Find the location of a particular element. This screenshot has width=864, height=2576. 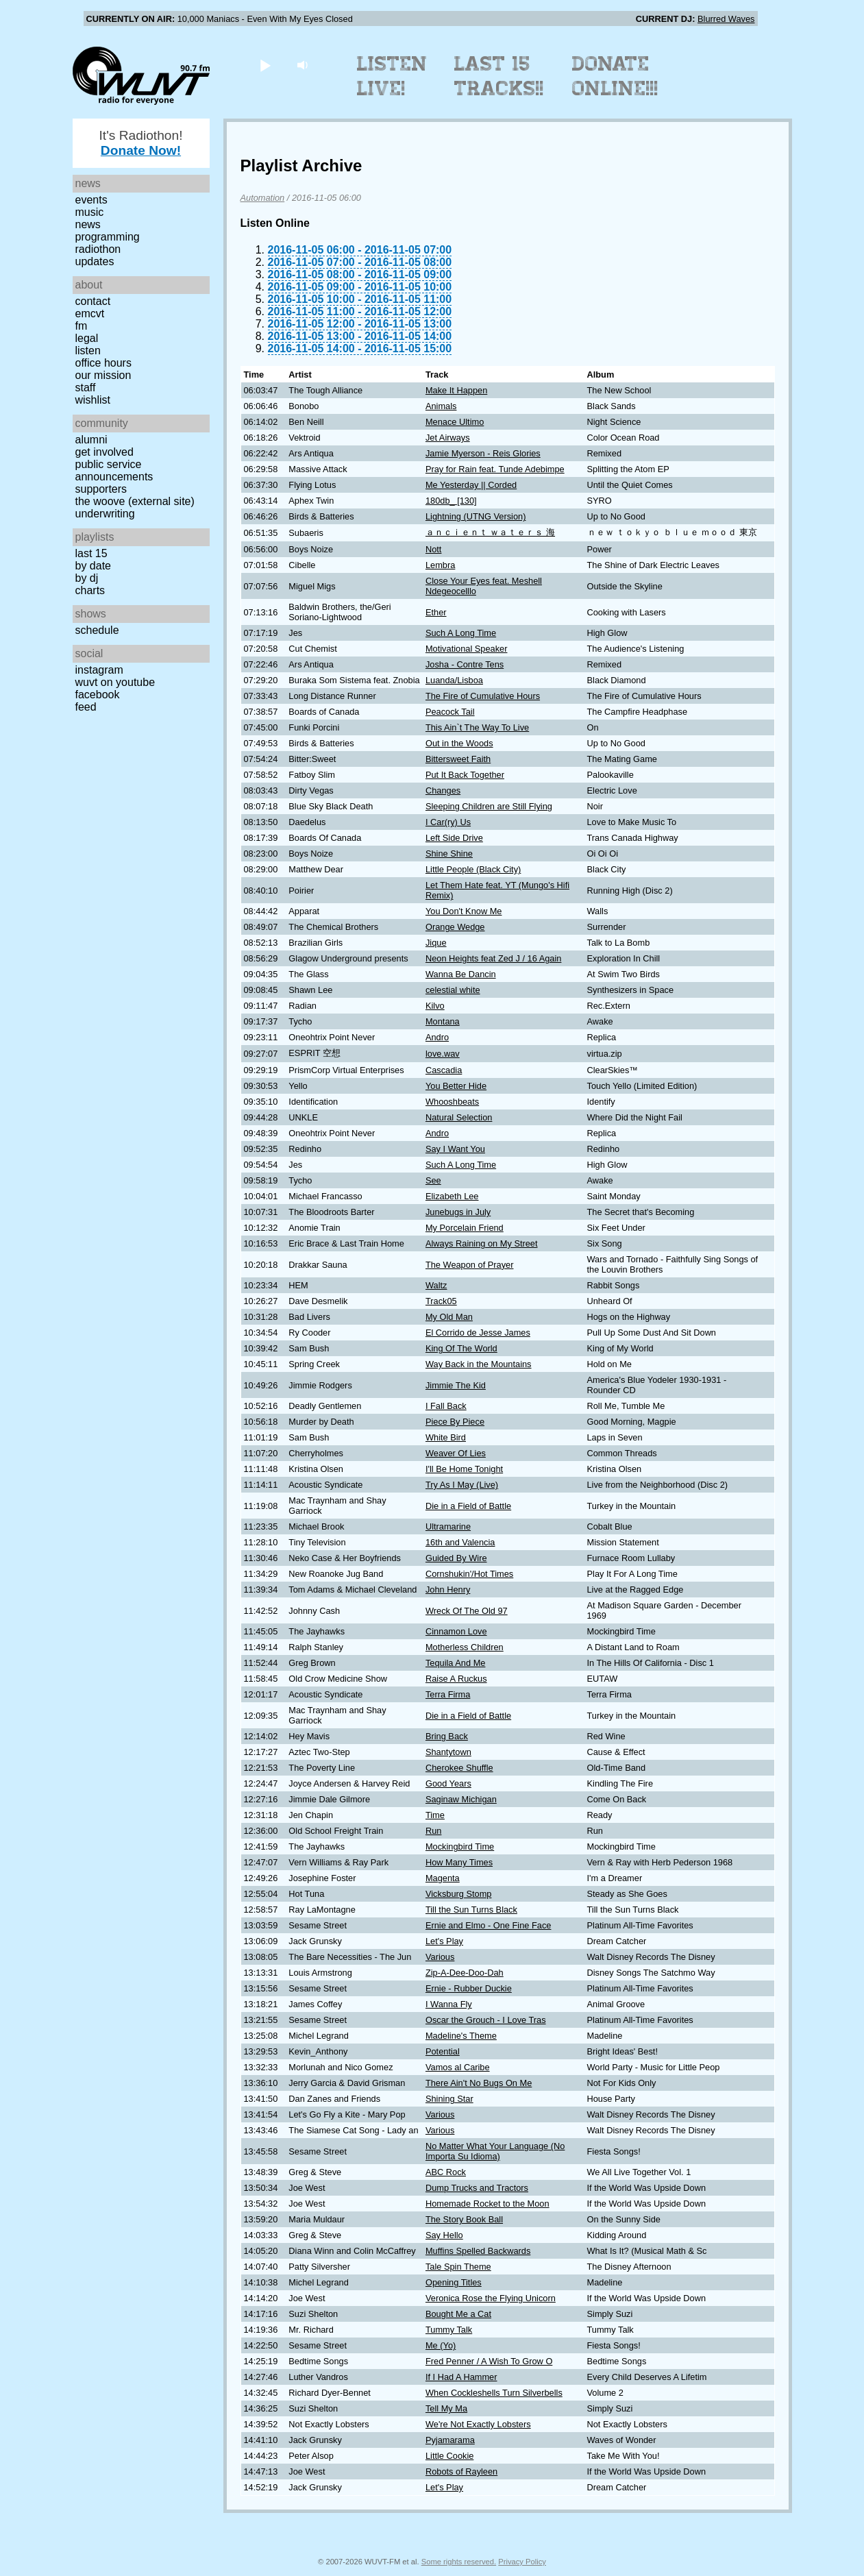

Lightning (UTNG Version) is located at coordinates (475, 516).